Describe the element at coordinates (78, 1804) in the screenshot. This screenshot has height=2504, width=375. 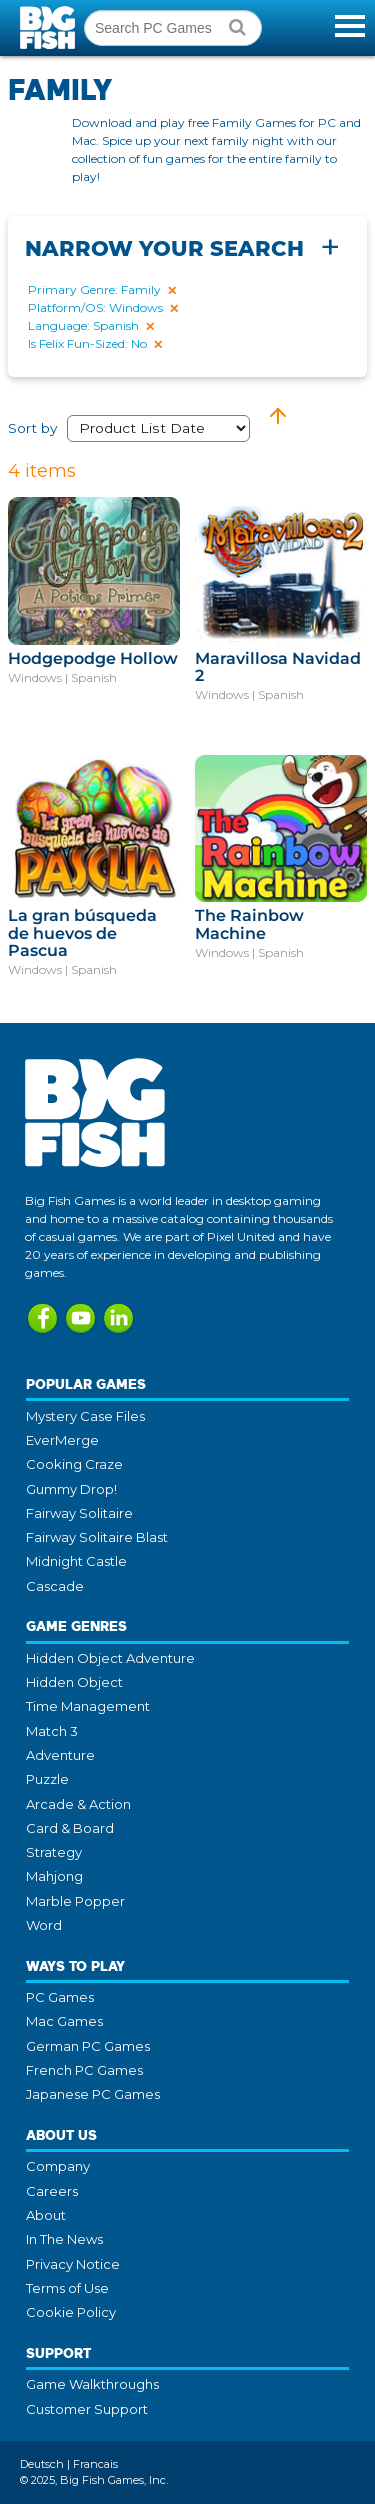
I see `Arcade & Action` at that location.